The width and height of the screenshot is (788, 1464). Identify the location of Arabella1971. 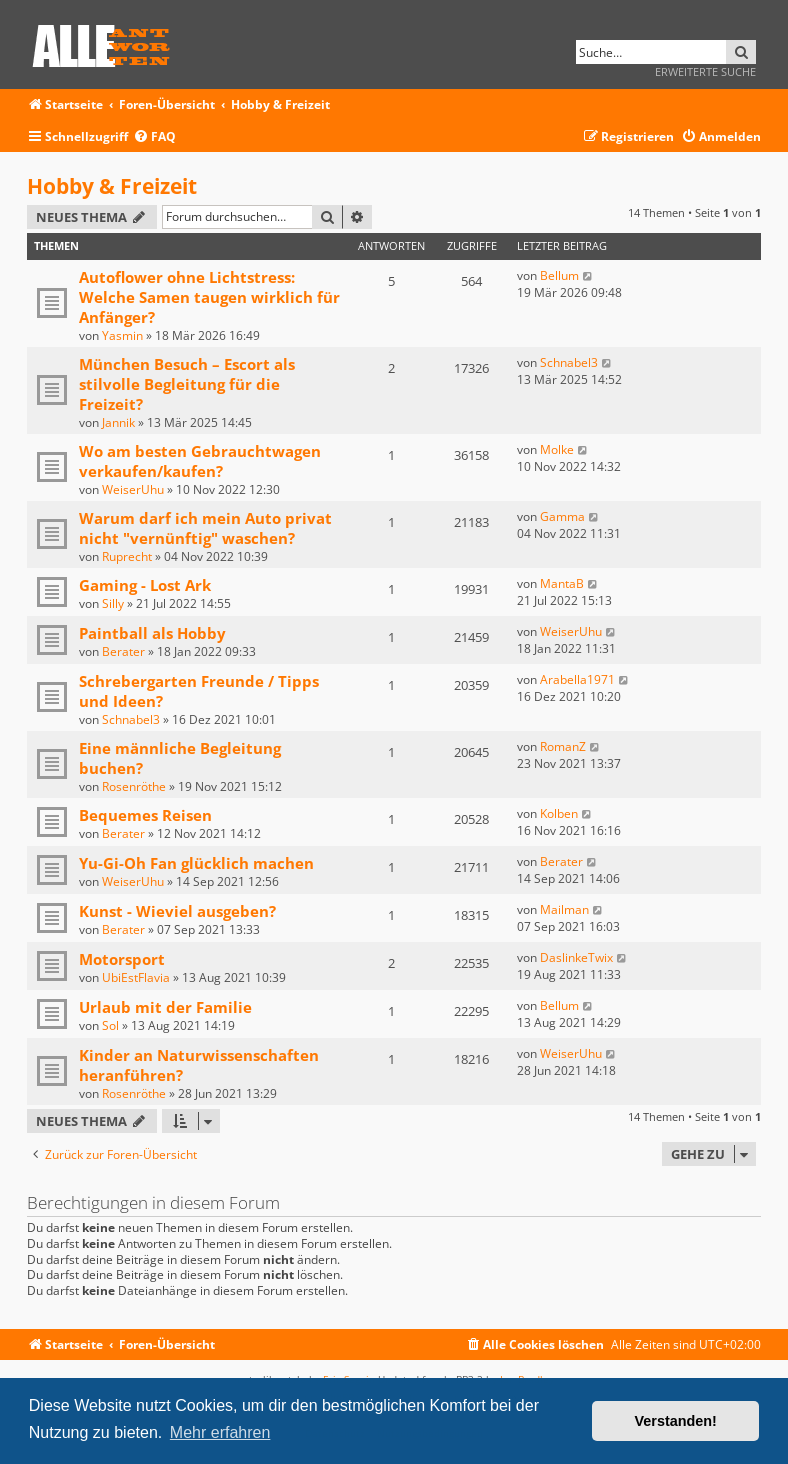
(577, 679).